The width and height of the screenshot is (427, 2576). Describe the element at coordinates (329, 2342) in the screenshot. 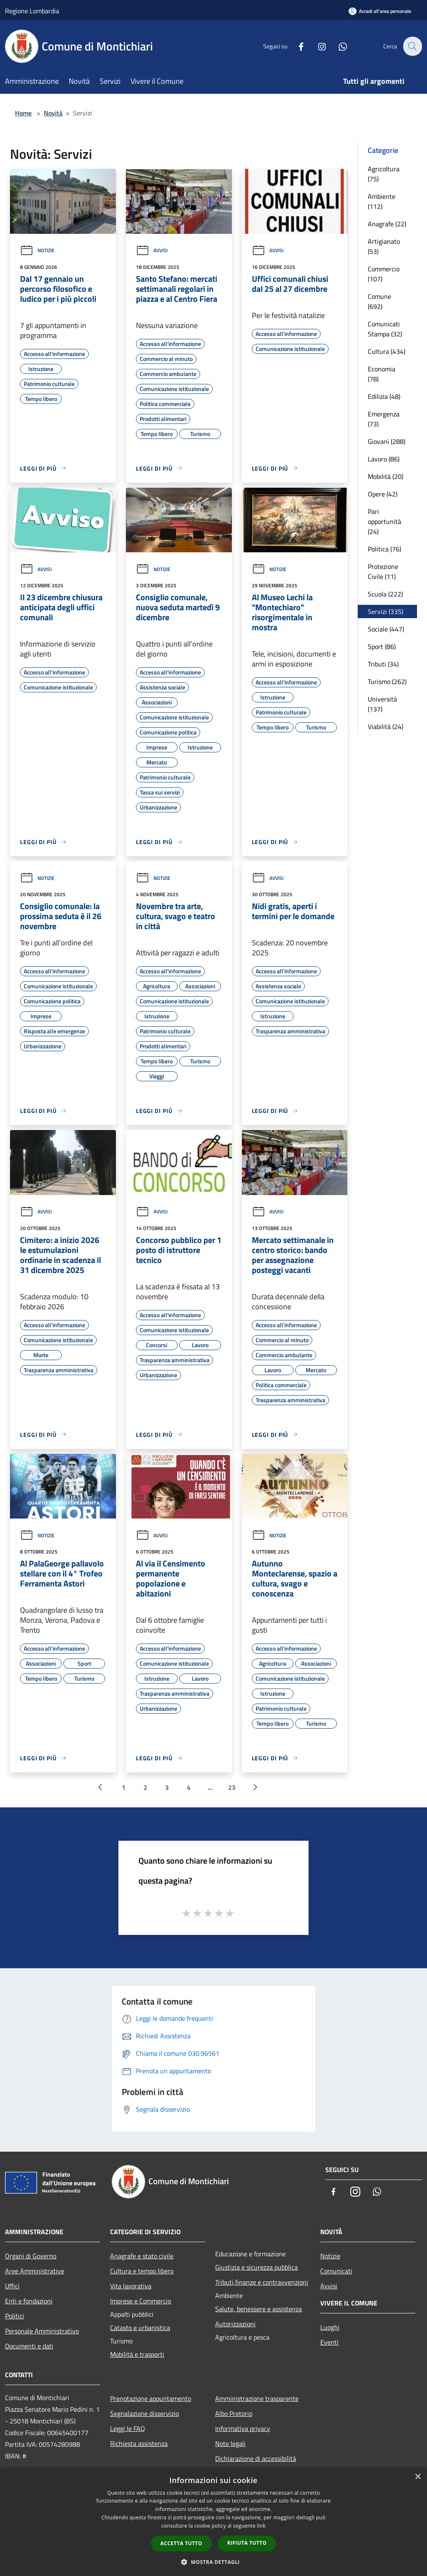

I see `Eventi` at that location.